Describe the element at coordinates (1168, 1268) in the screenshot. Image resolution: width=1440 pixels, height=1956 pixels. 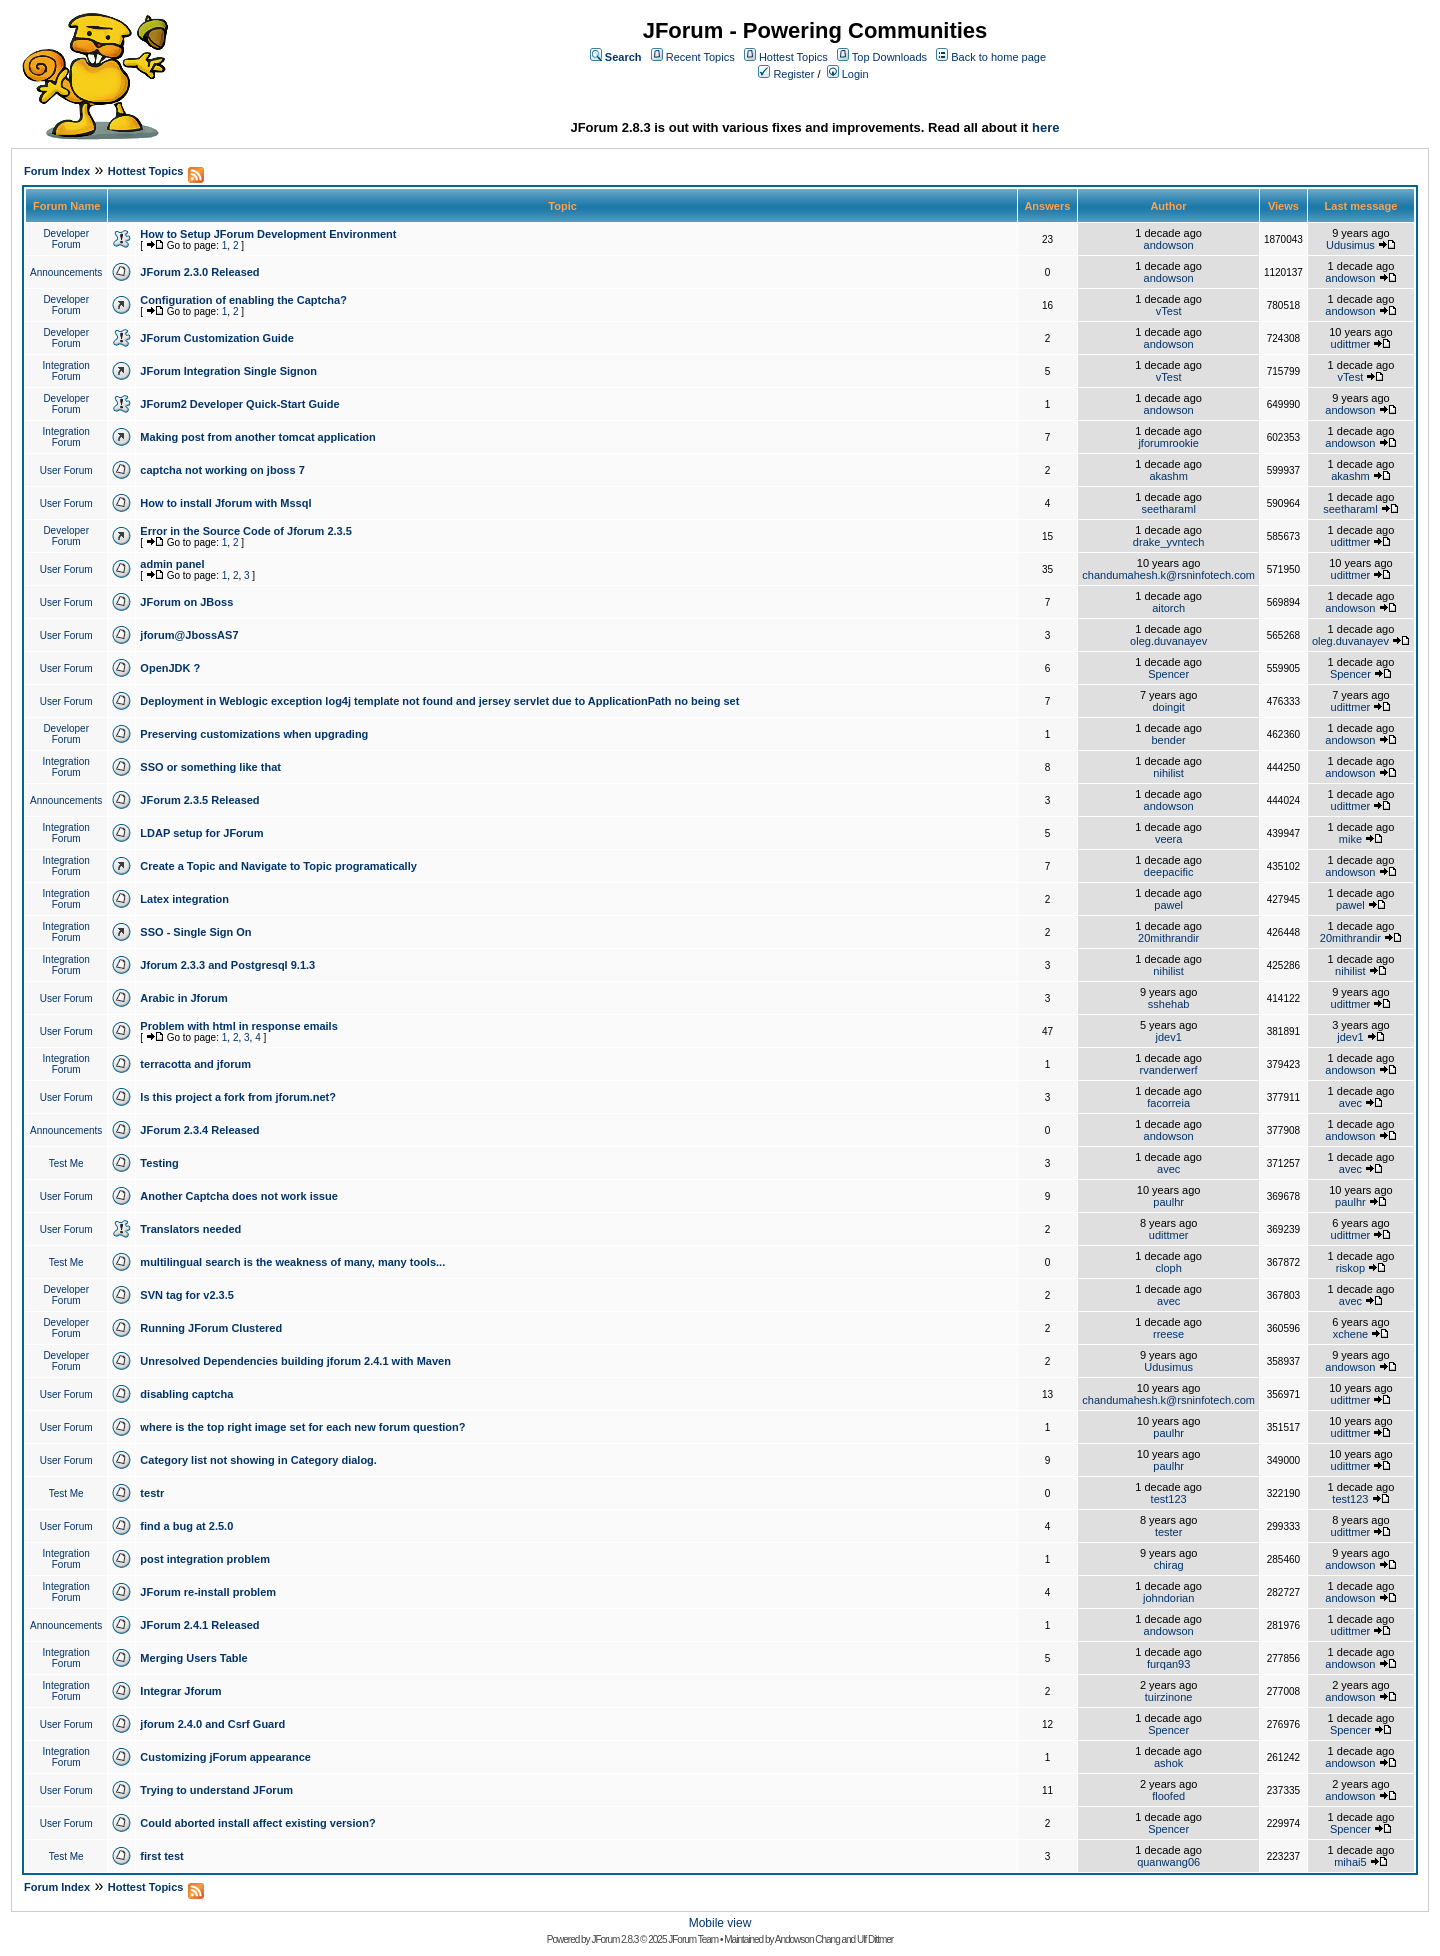
I see `cloph` at that location.